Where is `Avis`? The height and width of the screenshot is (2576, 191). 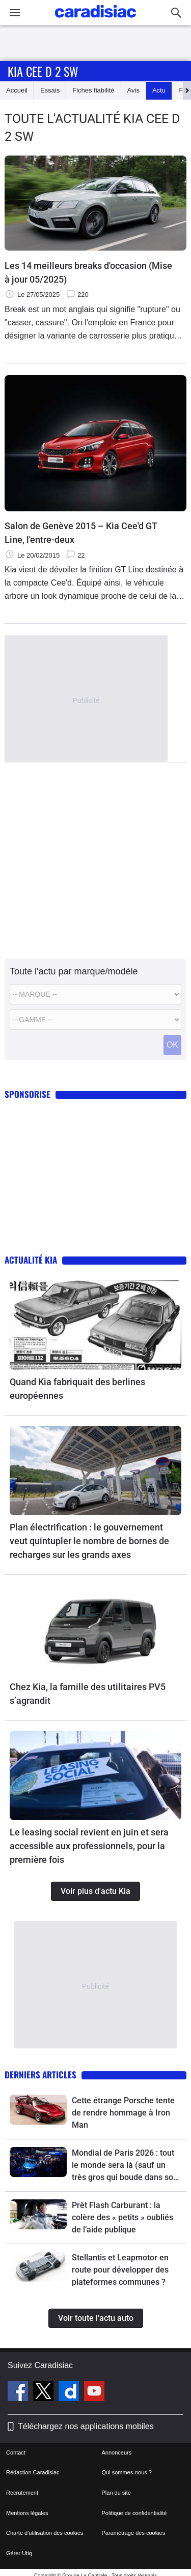 Avis is located at coordinates (133, 90).